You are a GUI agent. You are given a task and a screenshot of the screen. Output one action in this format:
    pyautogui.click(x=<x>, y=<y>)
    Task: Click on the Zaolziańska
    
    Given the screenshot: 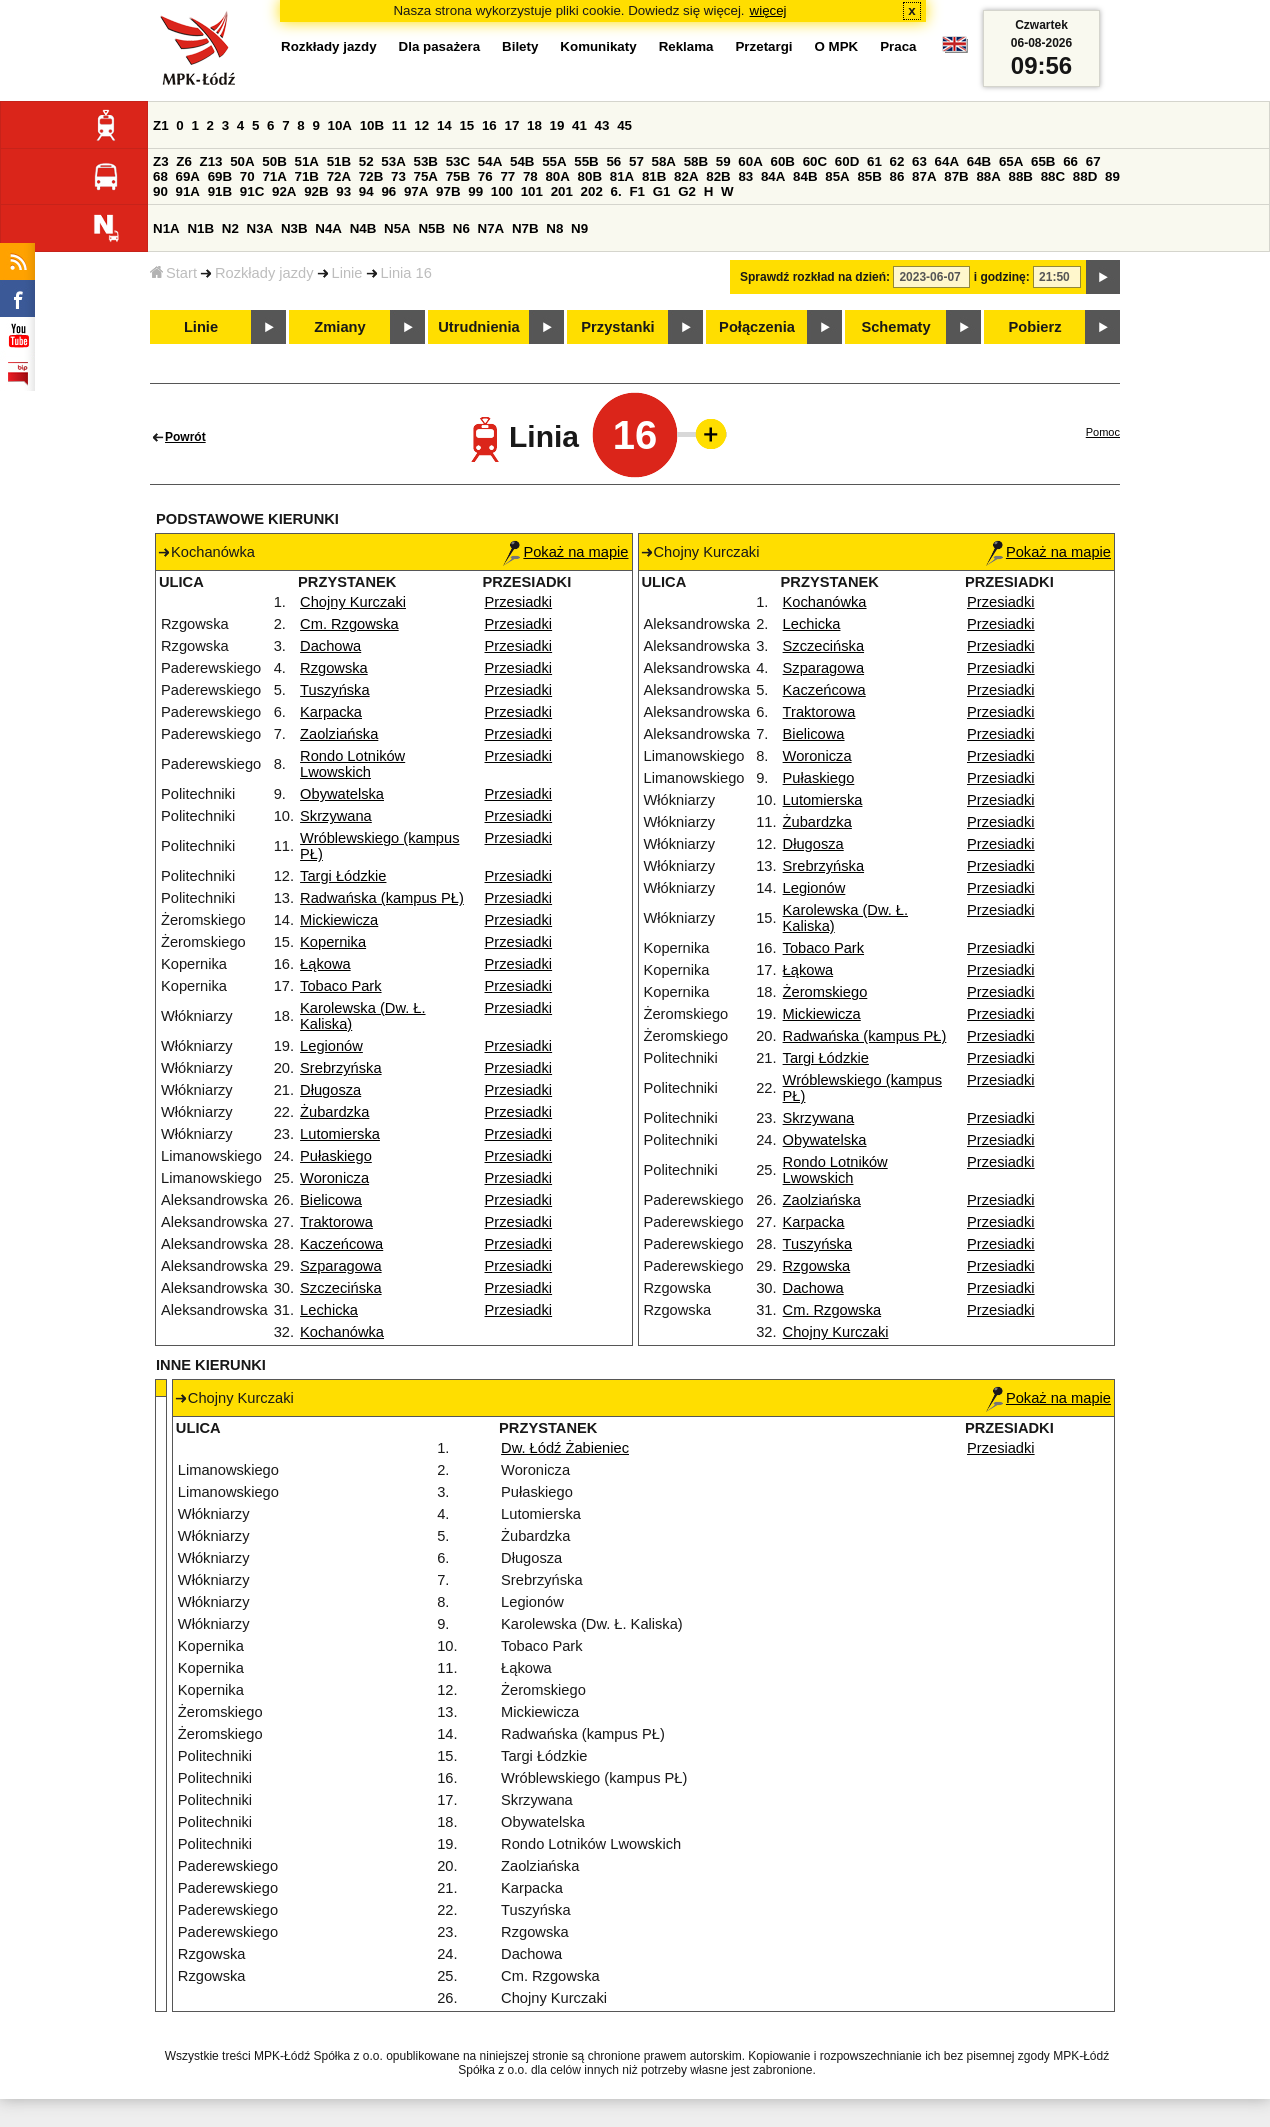 What is the action you would take?
    pyautogui.click(x=339, y=734)
    